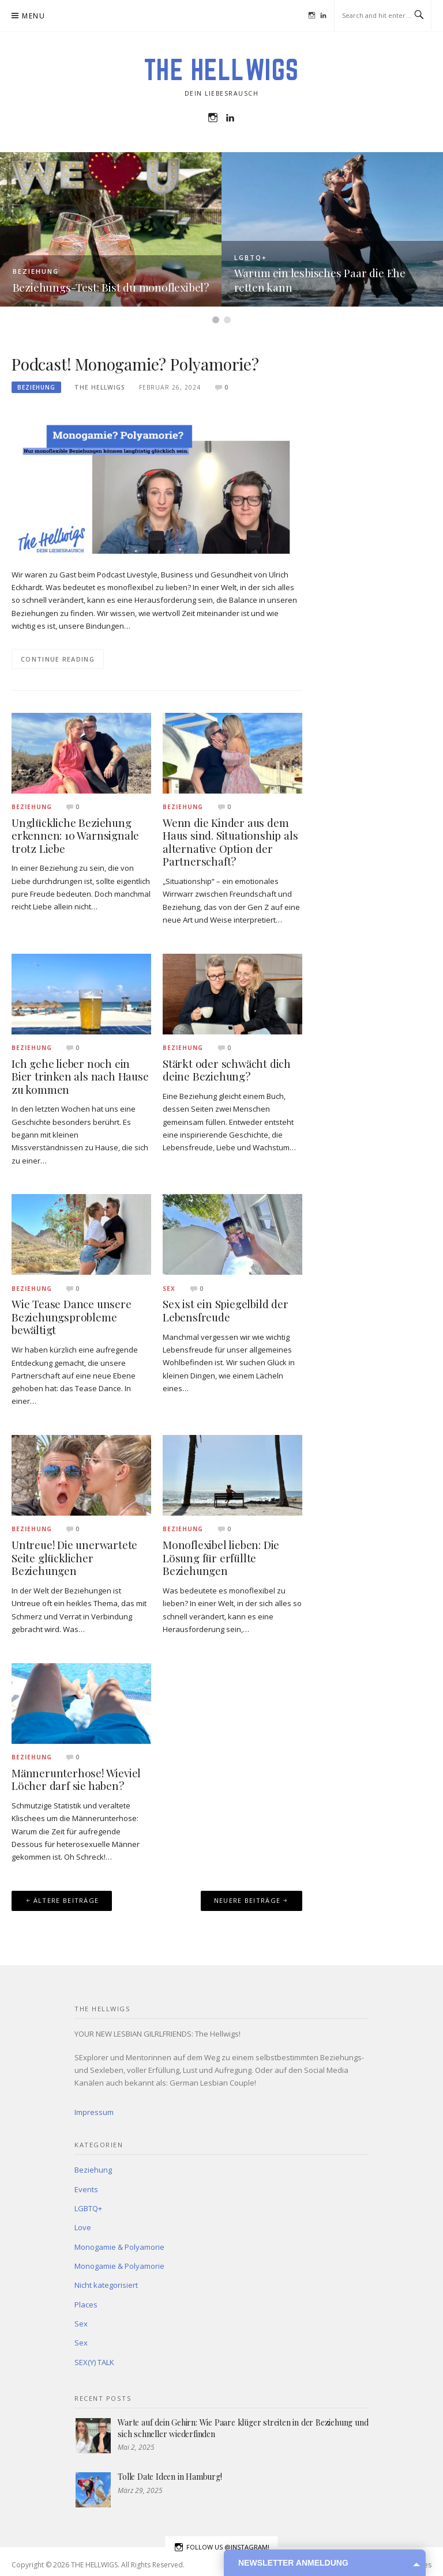 Image resolution: width=443 pixels, height=2576 pixels. I want to click on Beziehungs-Test: Bist du monoflexibel?, so click(111, 286).